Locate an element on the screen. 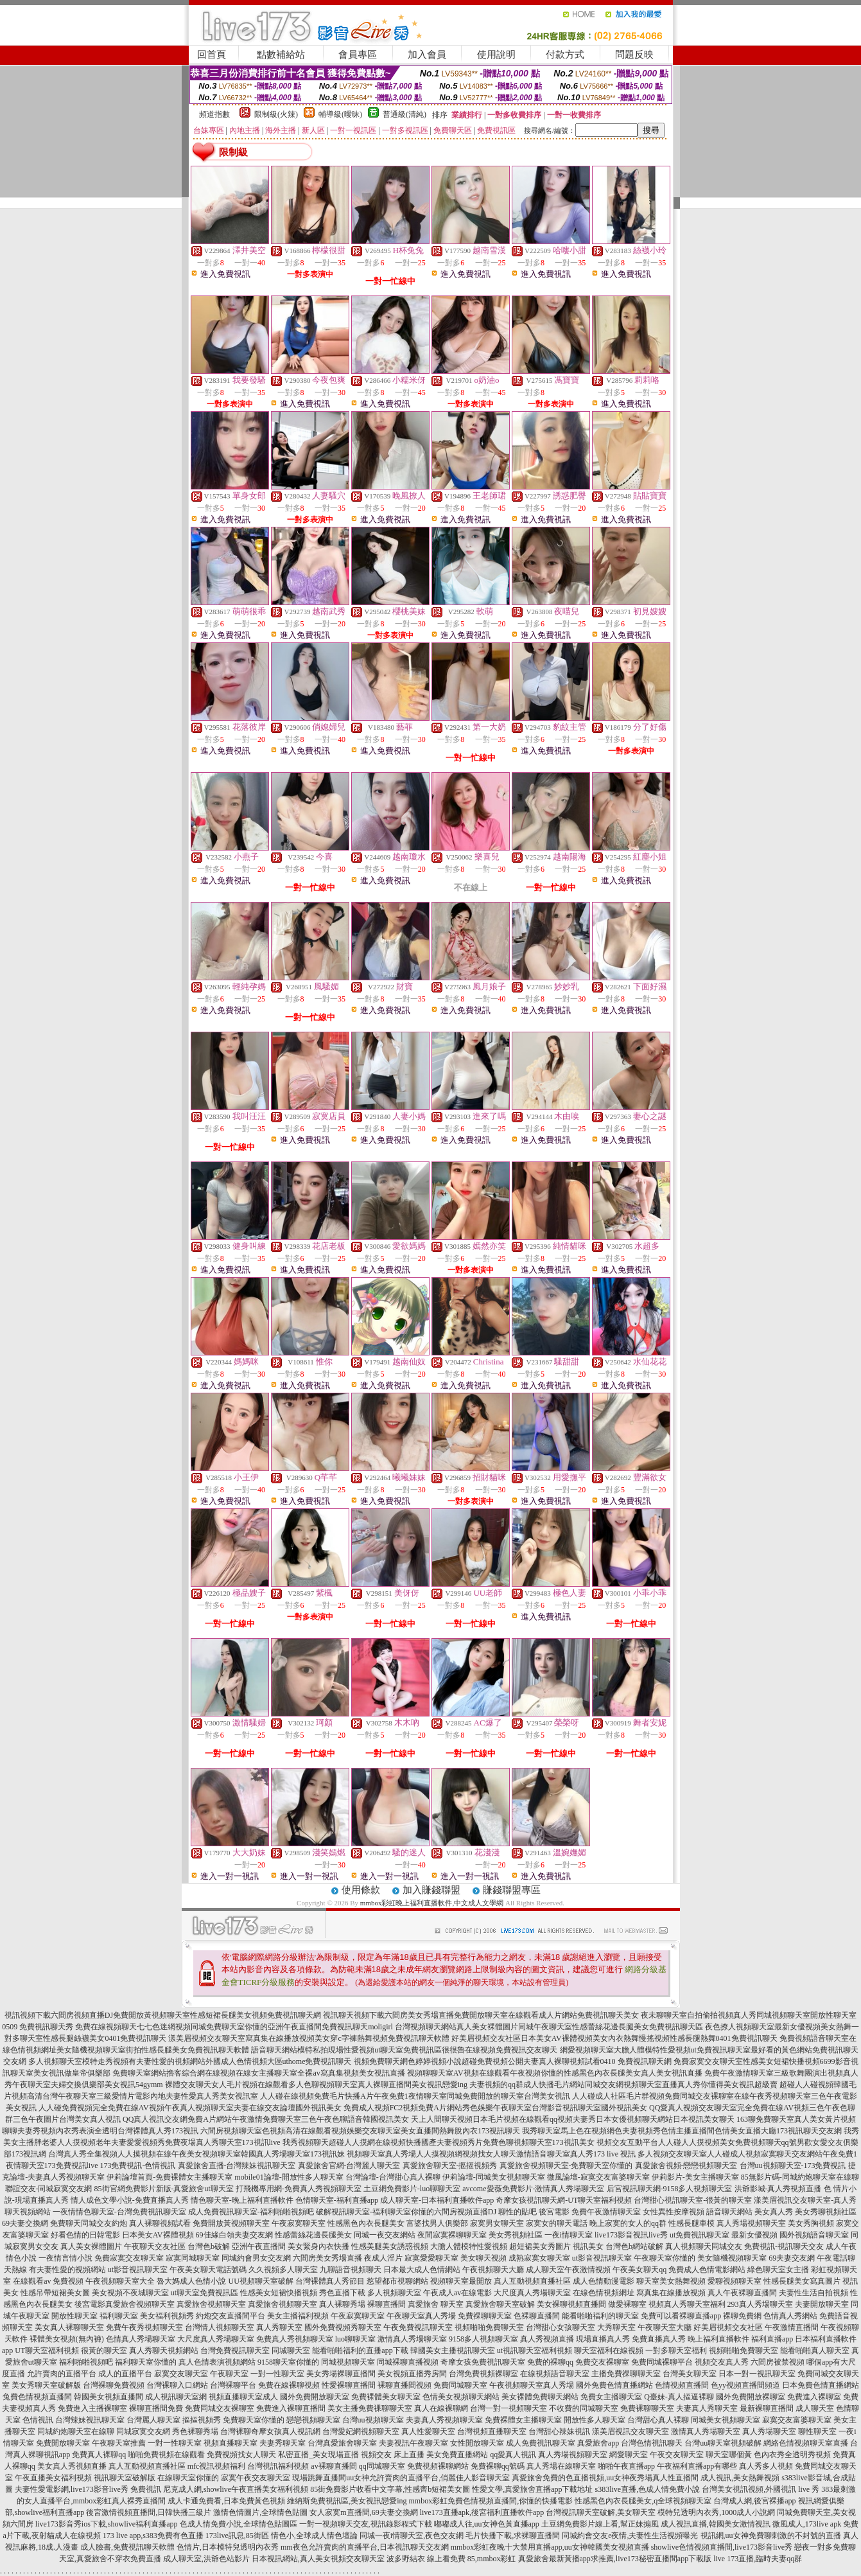  視頻聊聊天室AV視頻在線觀看午夜視頻你懂的性感黑色內衣長腿美女真人美女視訊直播 is located at coordinates (554, 2073).